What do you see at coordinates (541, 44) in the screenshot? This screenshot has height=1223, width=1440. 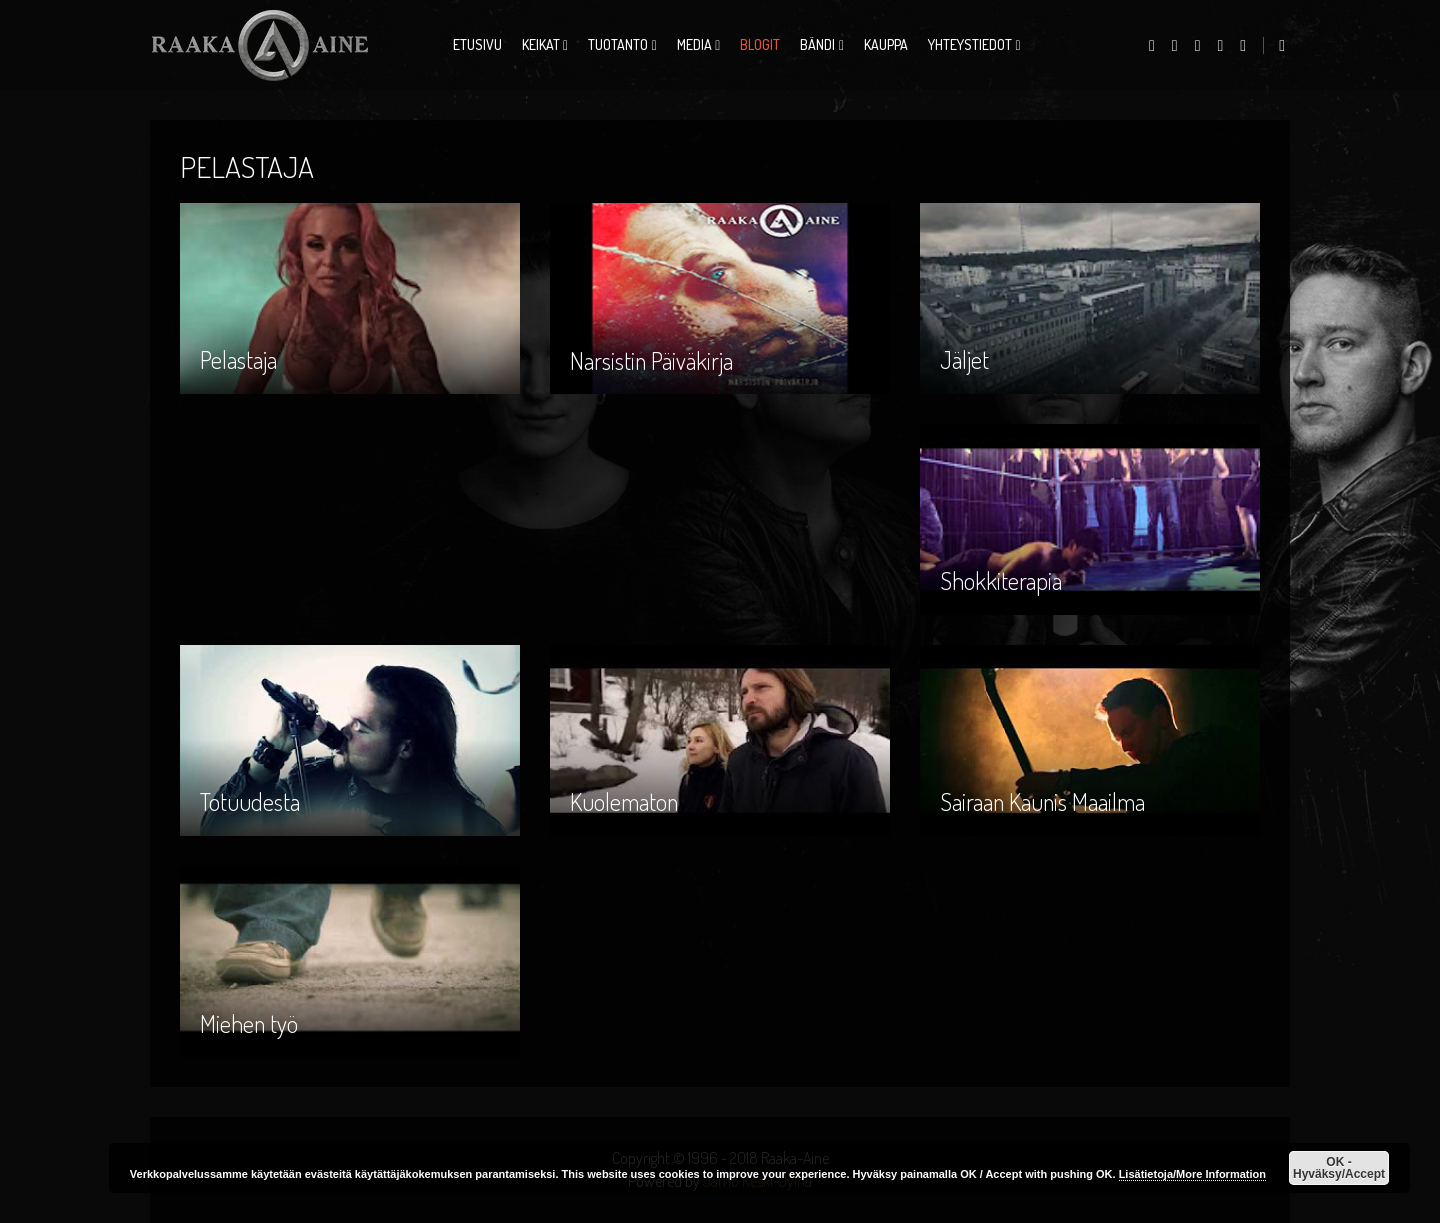 I see `Keikat` at bounding box center [541, 44].